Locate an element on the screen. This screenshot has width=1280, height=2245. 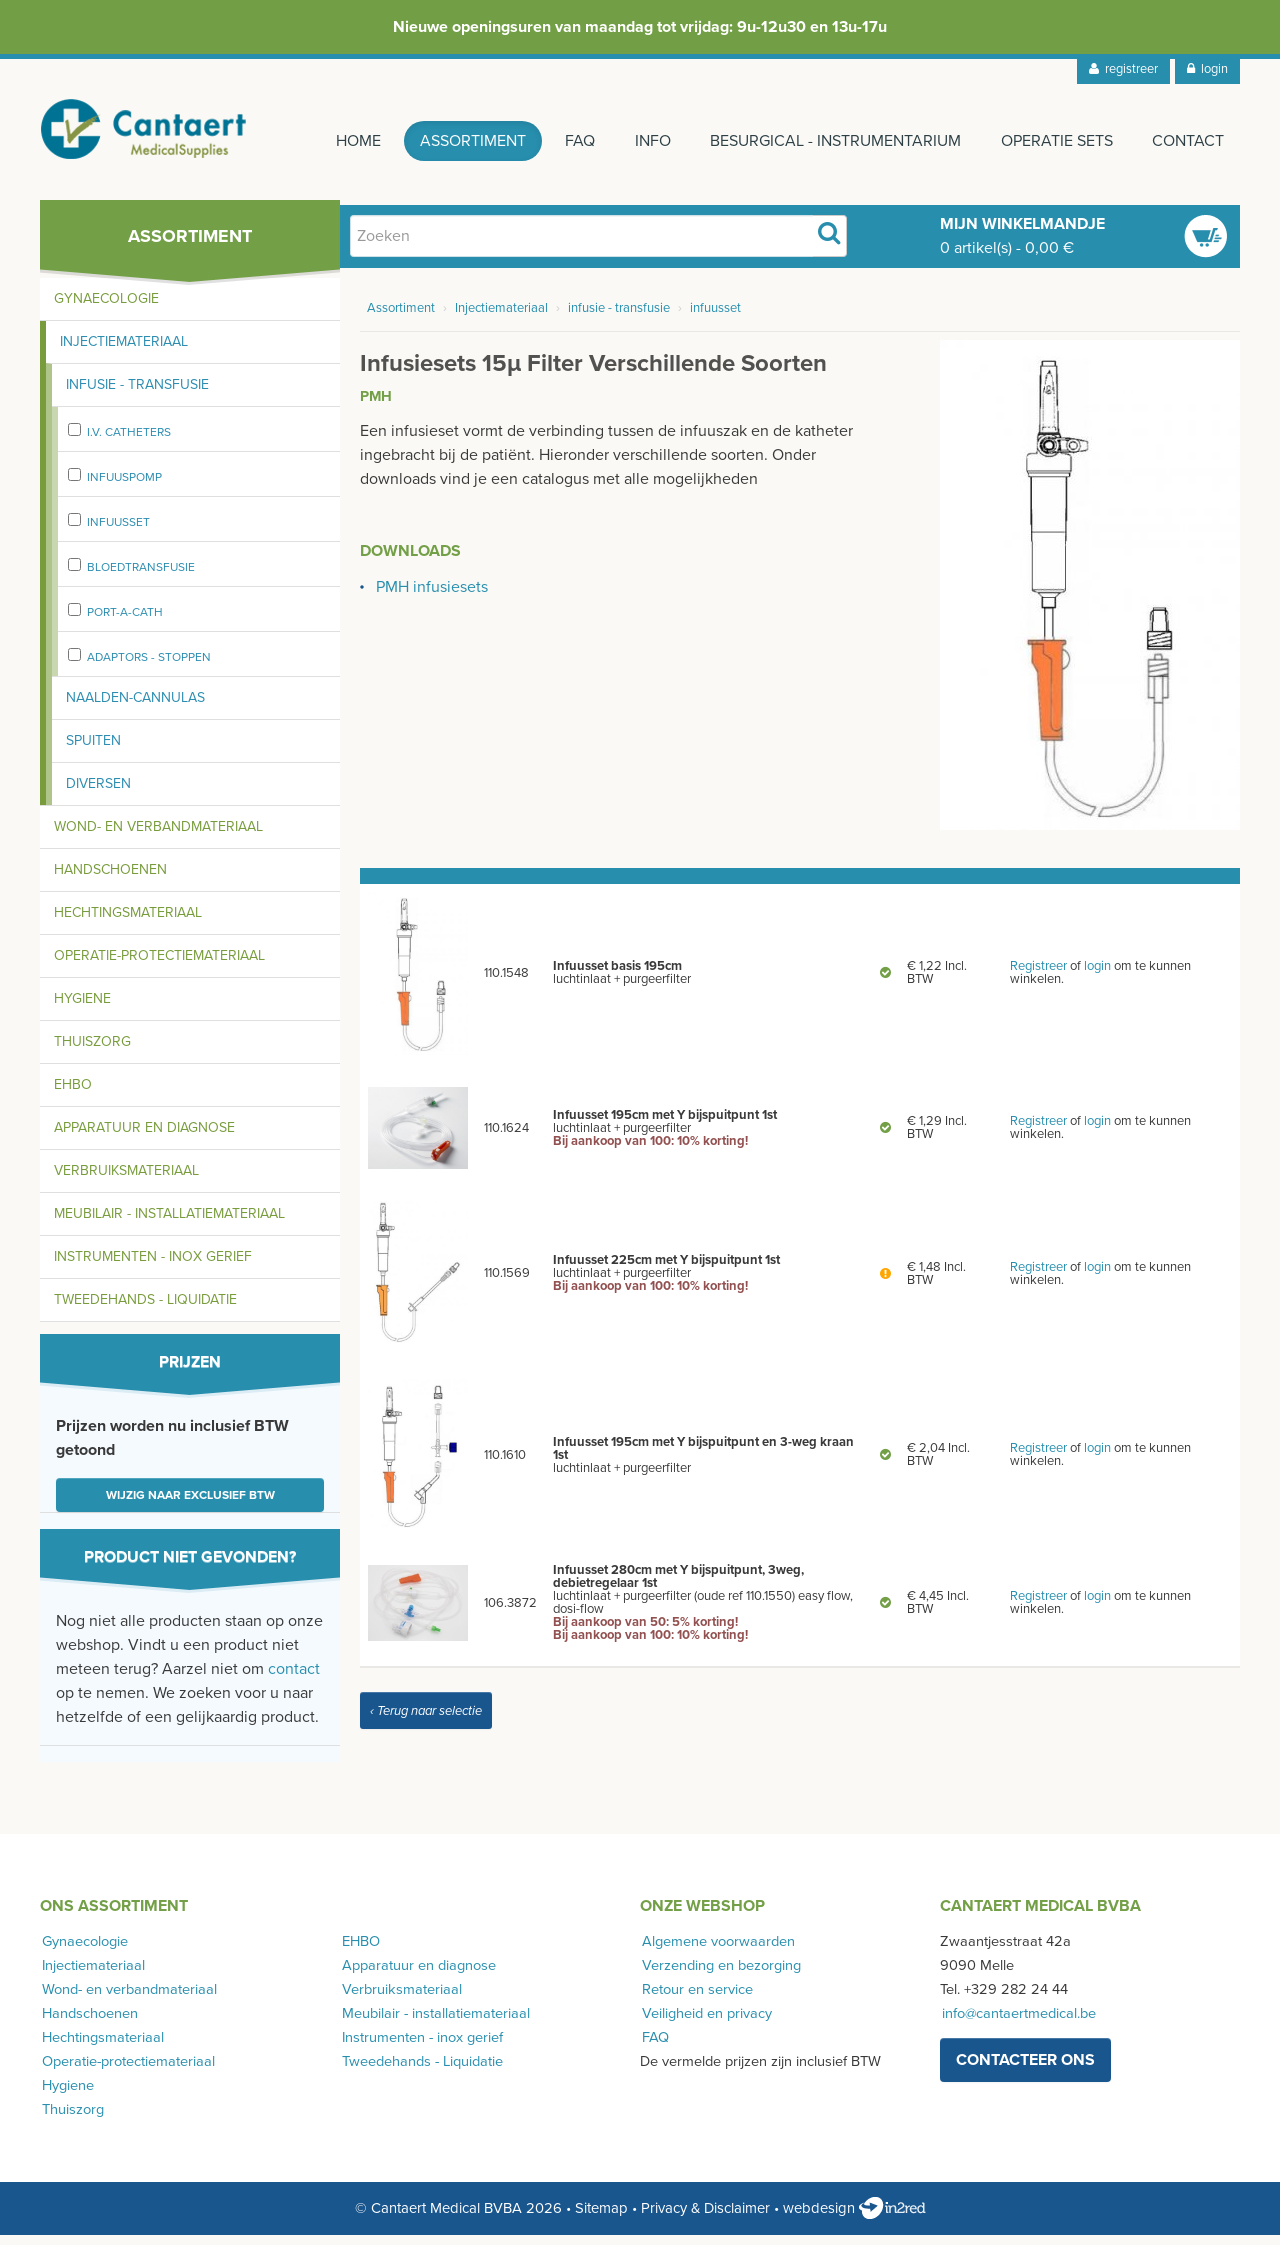
Diversen is located at coordinates (98, 792).